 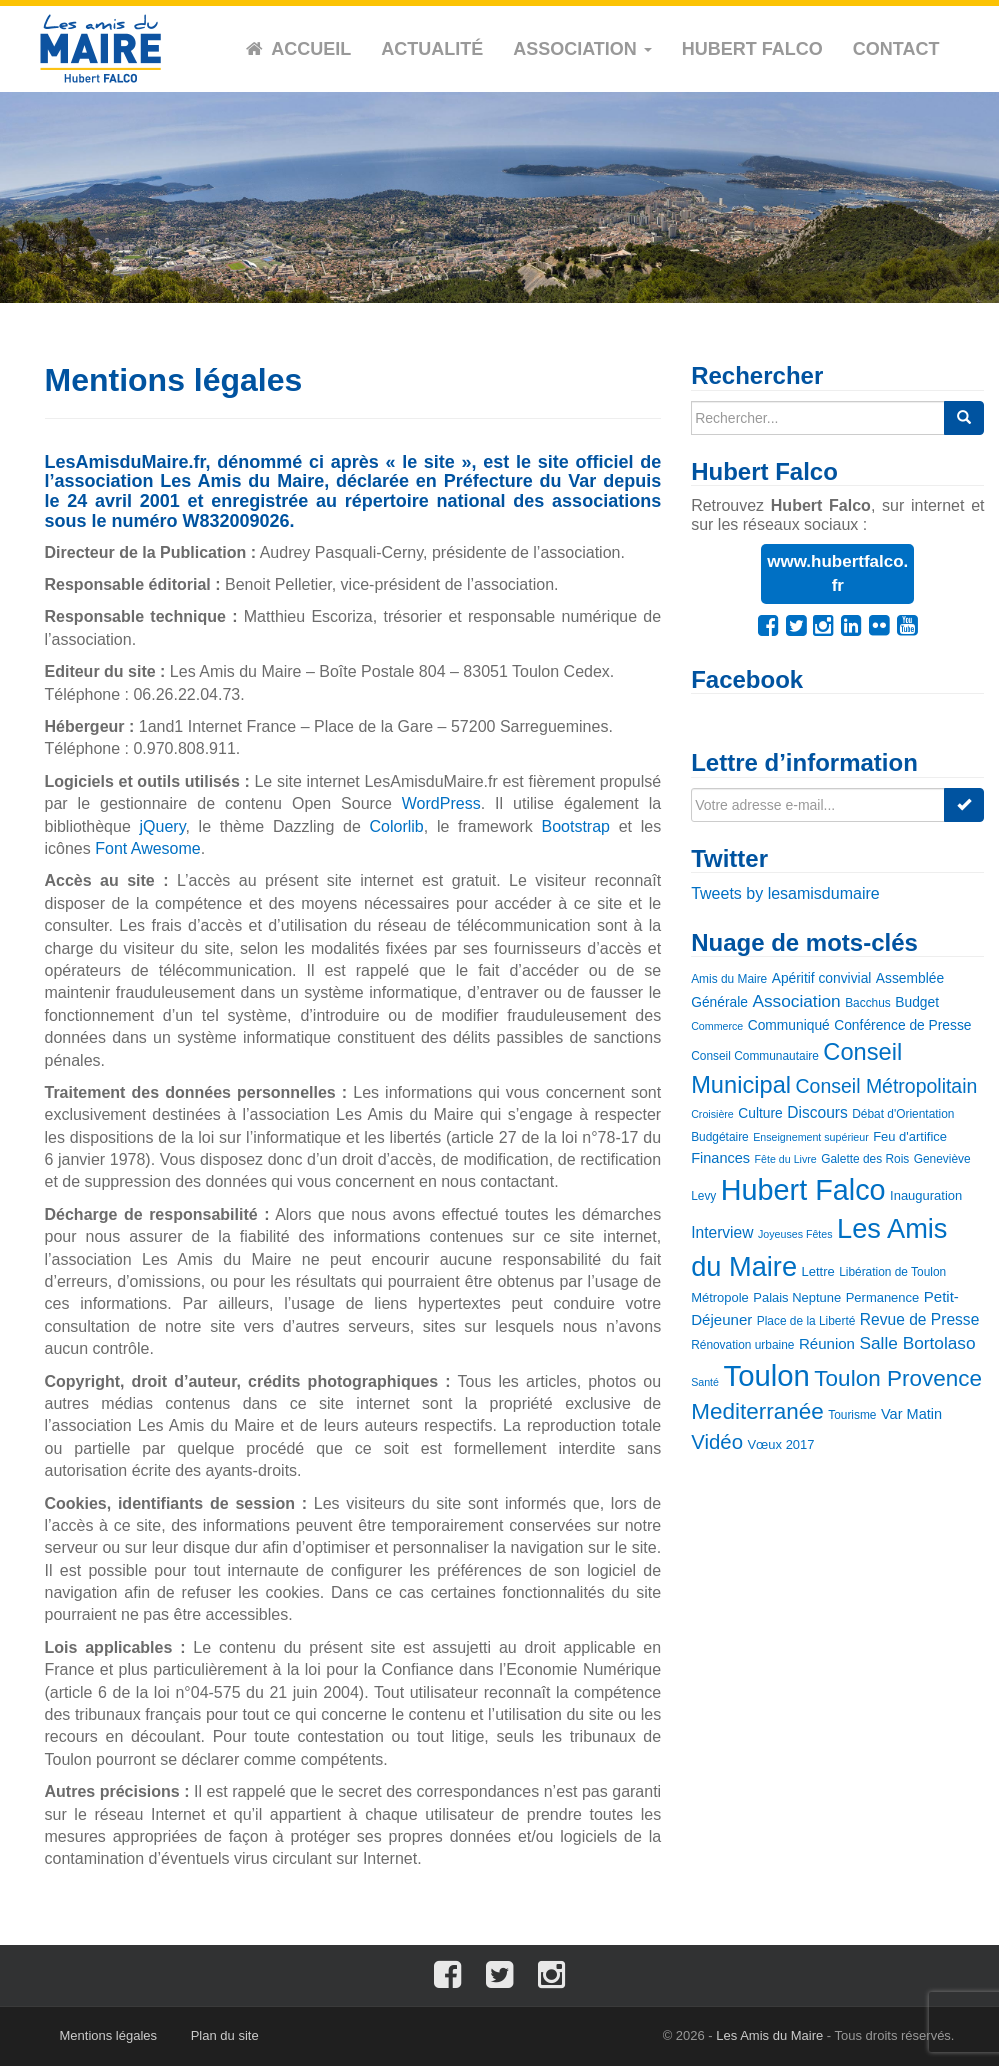 I want to click on Accueil, so click(x=311, y=49).